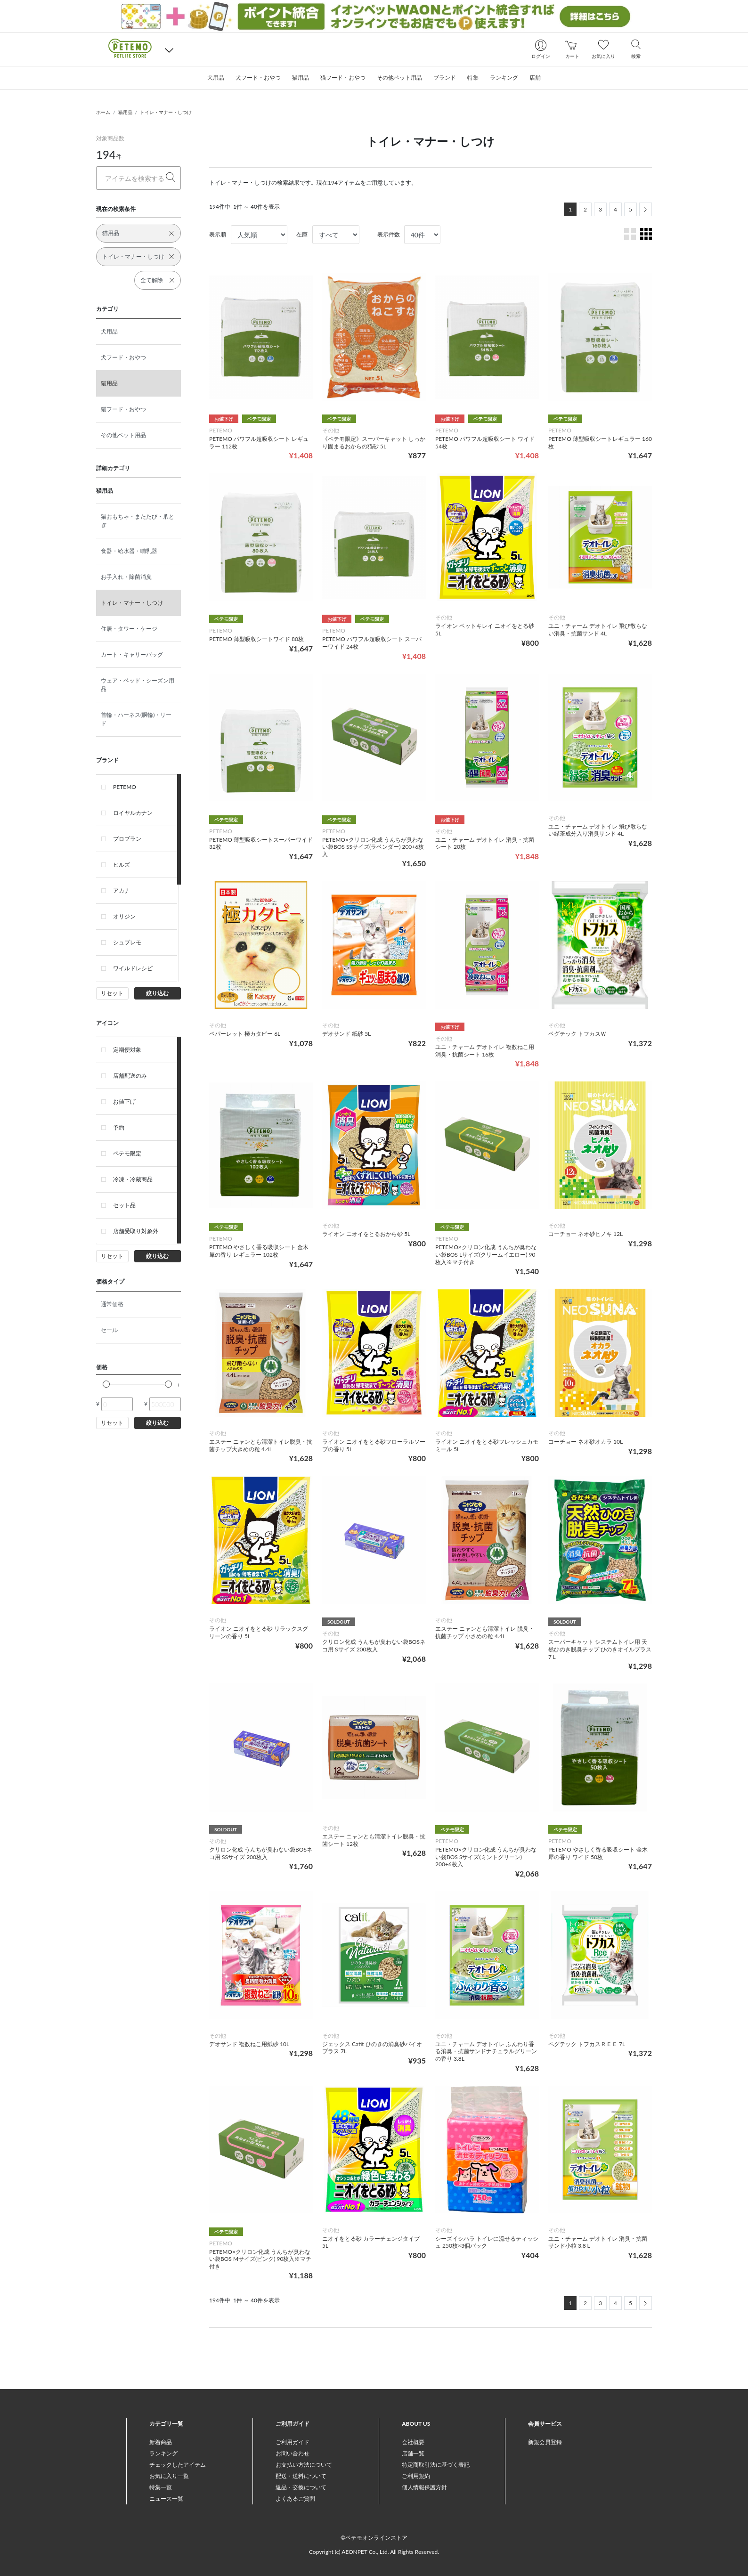 Image resolution: width=748 pixels, height=2576 pixels. I want to click on 店舗一覧, so click(413, 2453).